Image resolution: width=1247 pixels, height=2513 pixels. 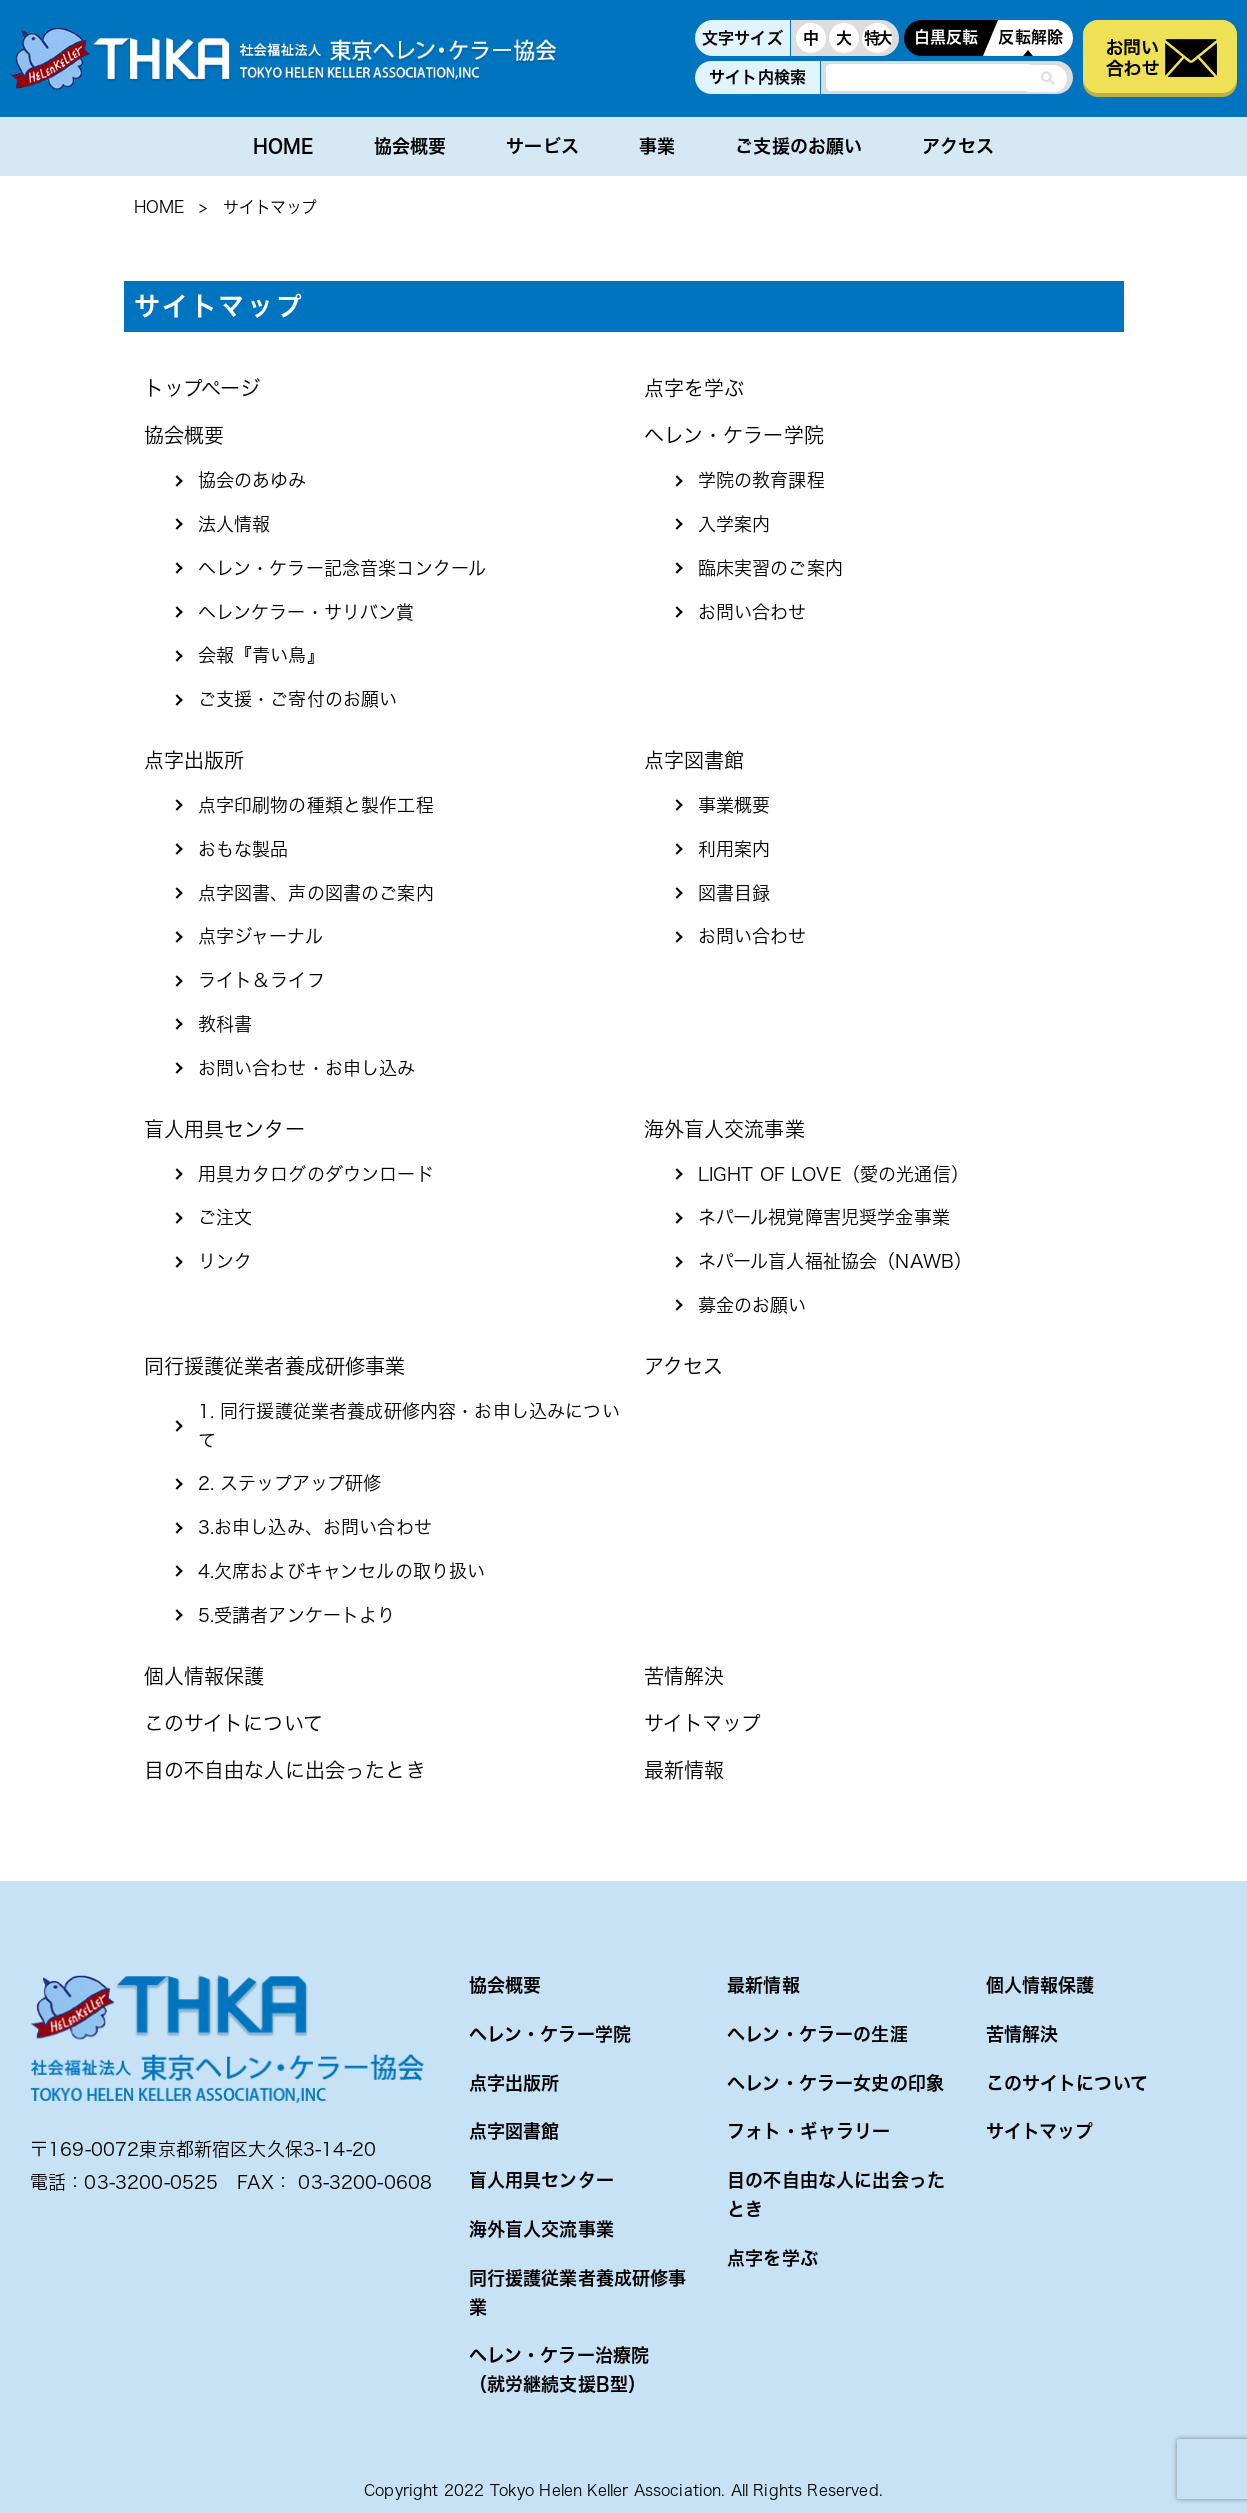 I want to click on 5.受講者アンケートより, so click(x=297, y=1615).